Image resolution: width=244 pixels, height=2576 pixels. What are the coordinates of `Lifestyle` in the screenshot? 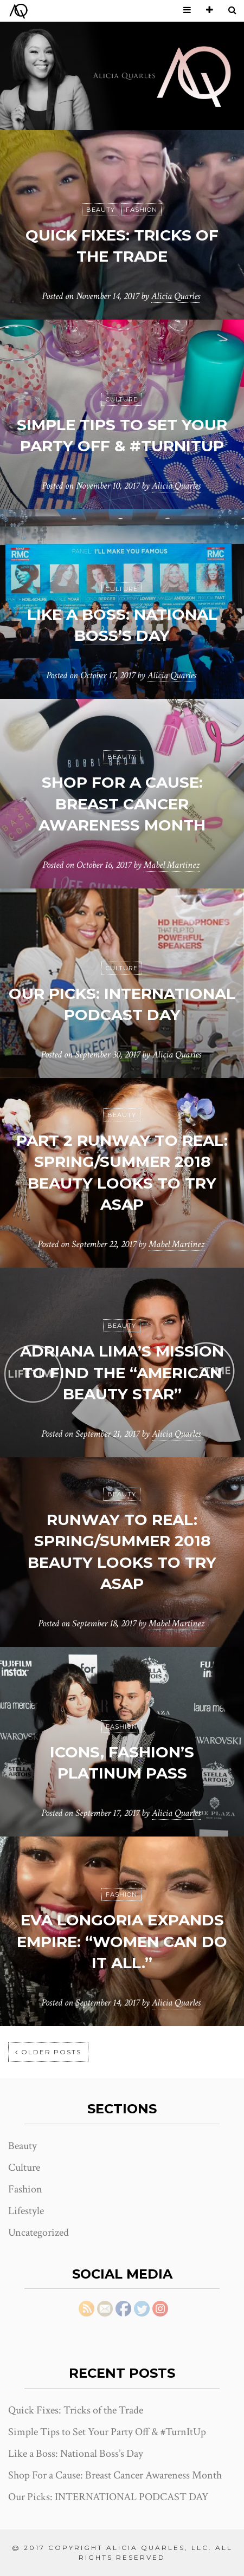 It's located at (26, 2211).